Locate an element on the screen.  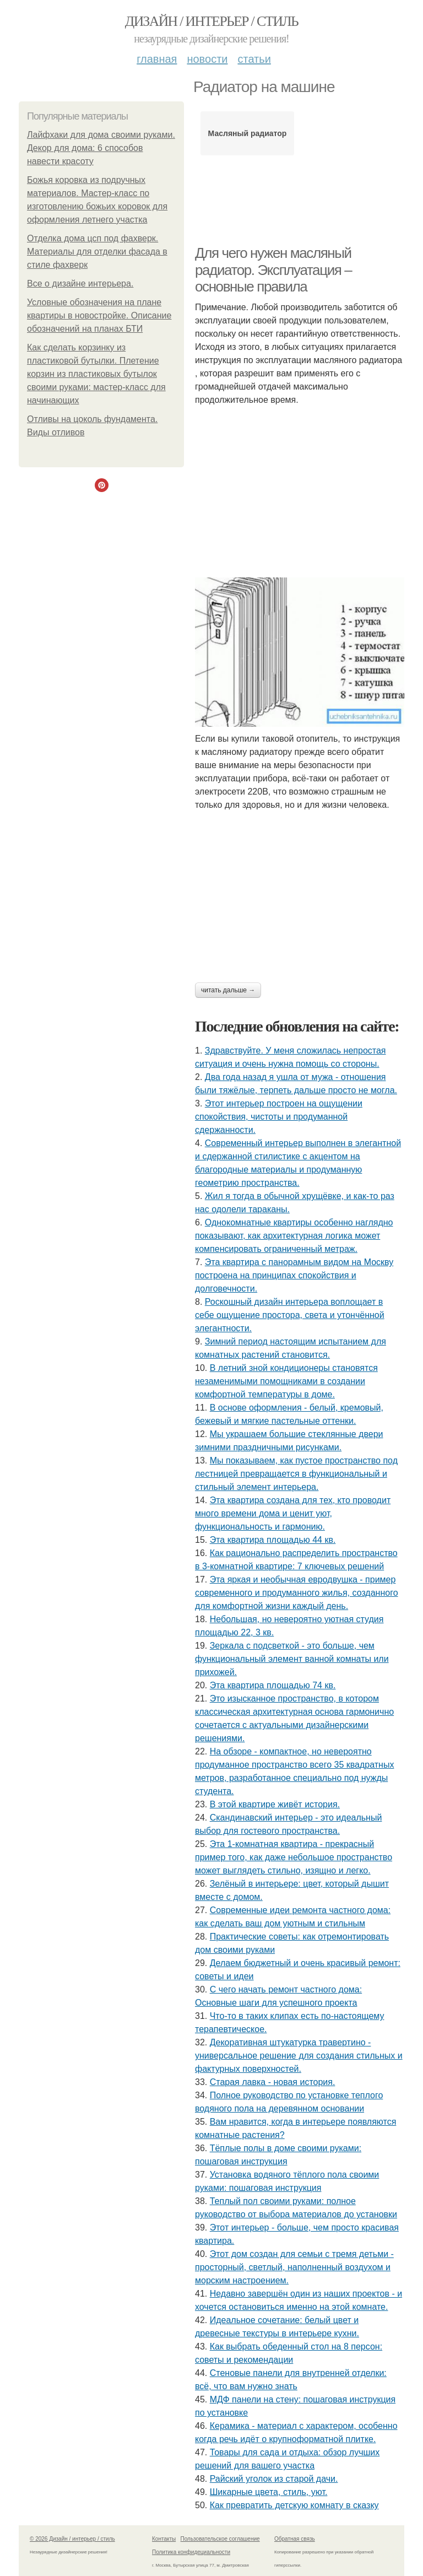
Контакты is located at coordinates (164, 2539).